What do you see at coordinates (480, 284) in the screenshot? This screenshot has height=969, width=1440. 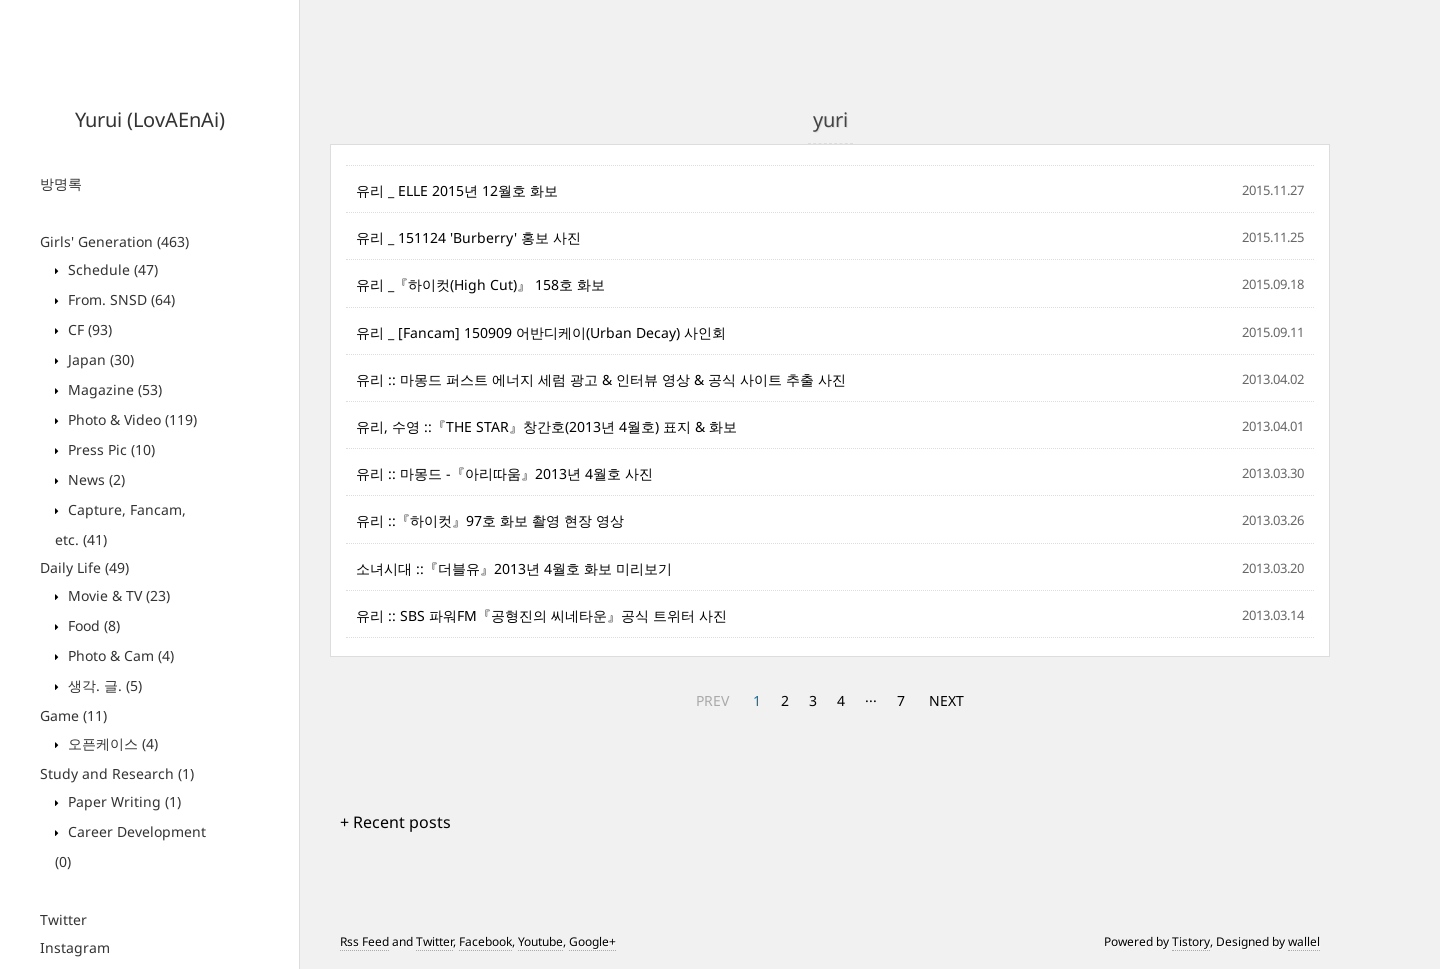 I see `유리 _『하이컷(High Cut)』 158호 화보` at bounding box center [480, 284].